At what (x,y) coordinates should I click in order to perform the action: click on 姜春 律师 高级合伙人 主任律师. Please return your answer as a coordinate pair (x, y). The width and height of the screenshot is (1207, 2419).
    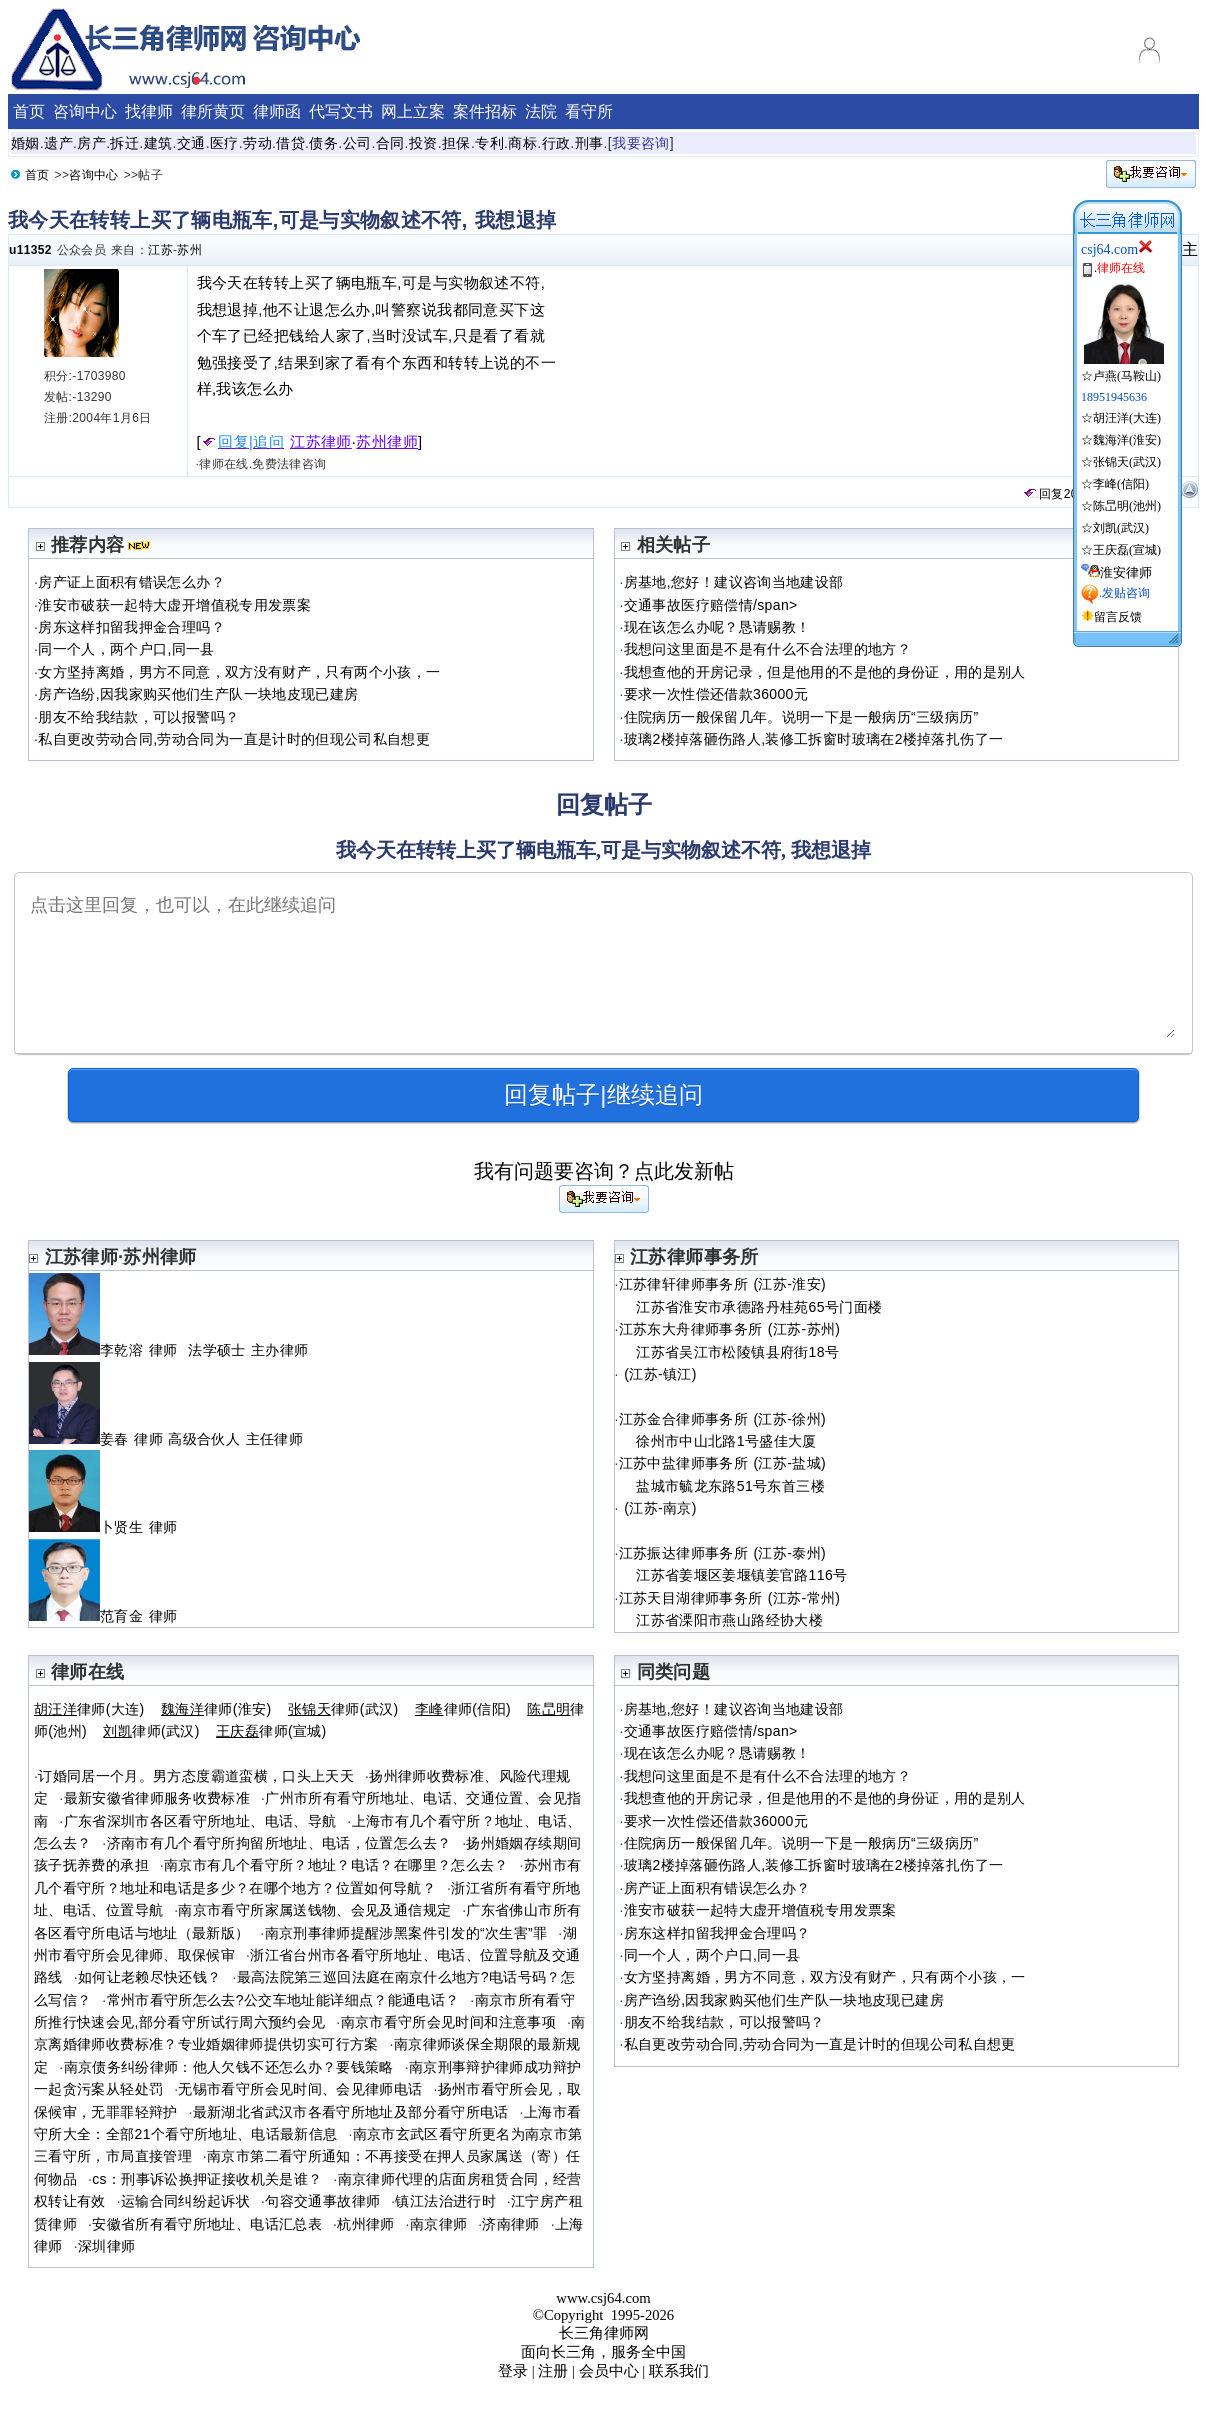
    Looking at the image, I should click on (168, 1439).